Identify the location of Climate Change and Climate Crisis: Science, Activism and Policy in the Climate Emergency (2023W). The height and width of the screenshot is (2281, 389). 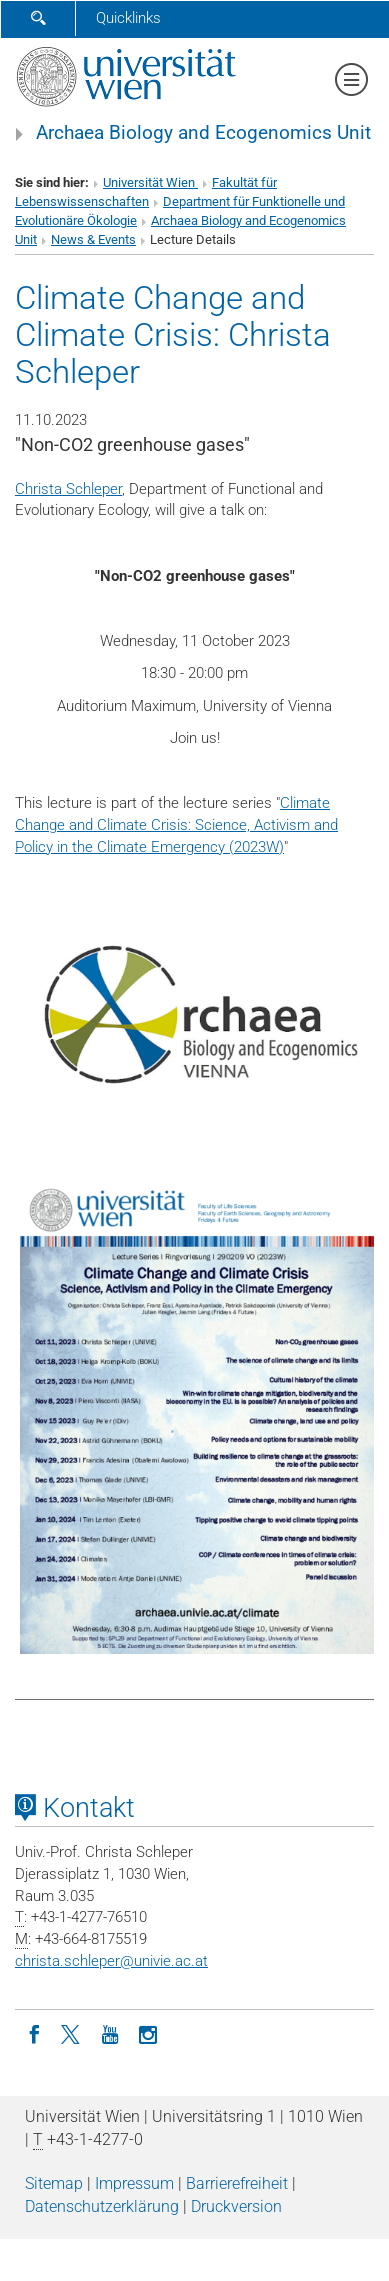
(176, 825).